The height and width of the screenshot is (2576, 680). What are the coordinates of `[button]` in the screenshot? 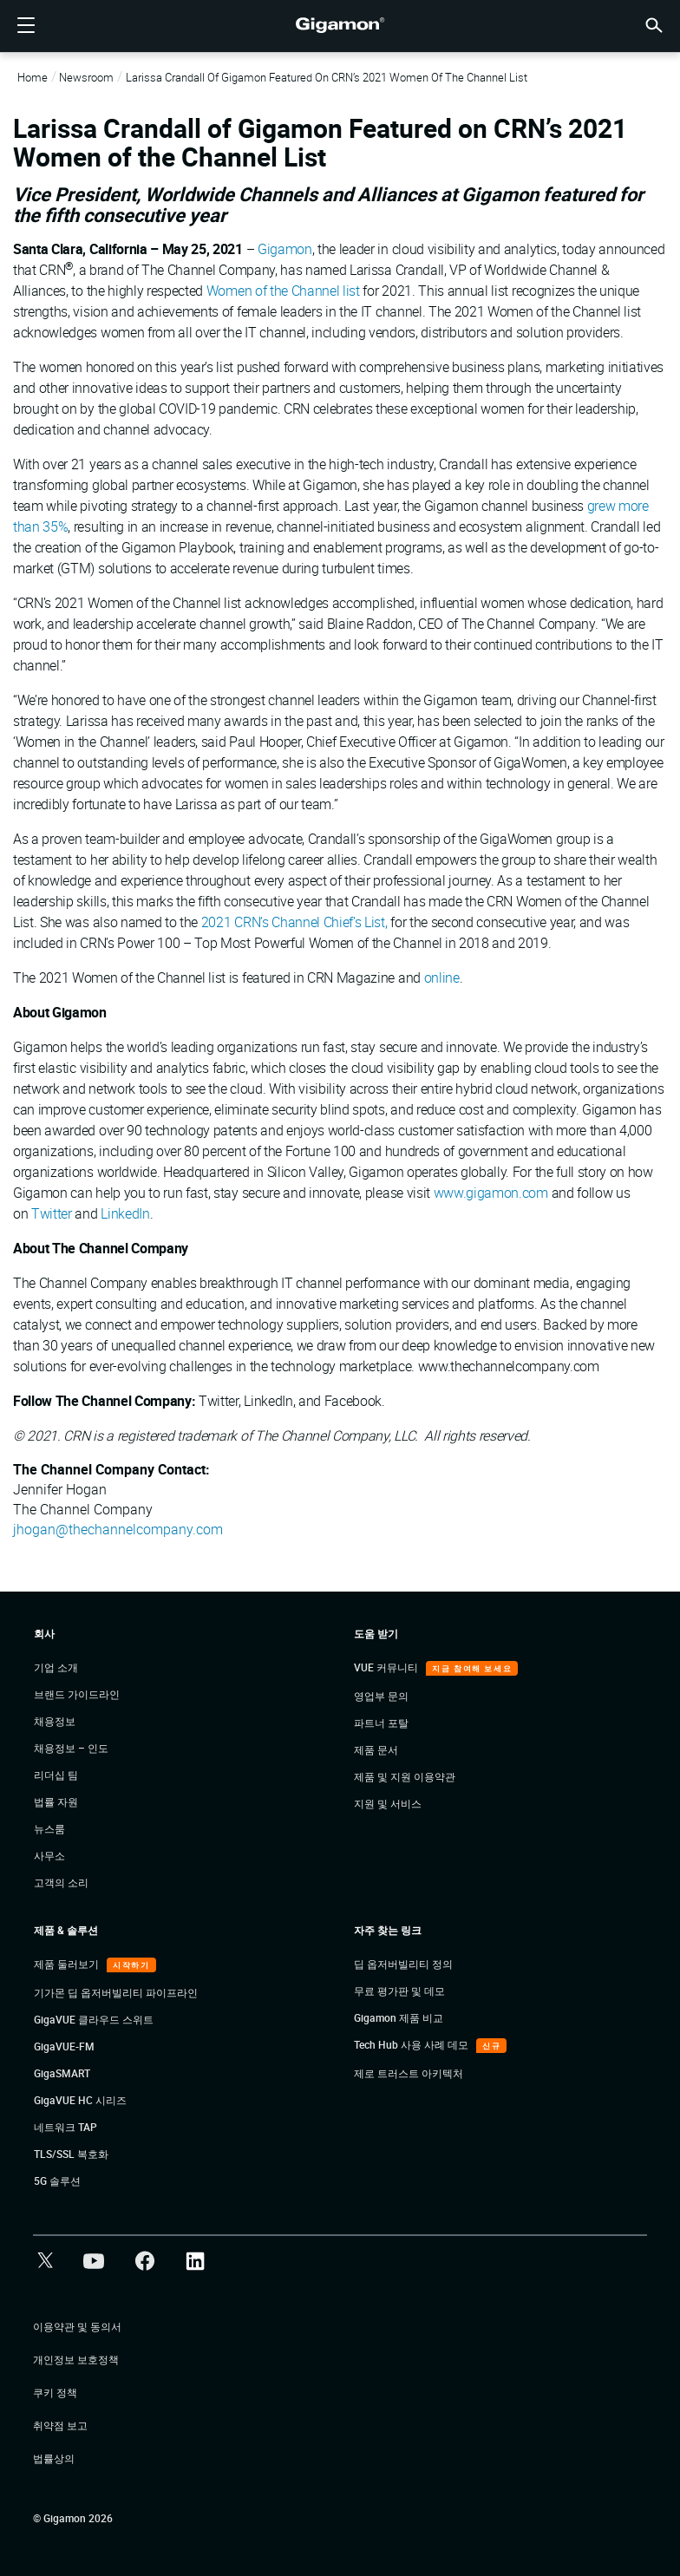 It's located at (654, 24).